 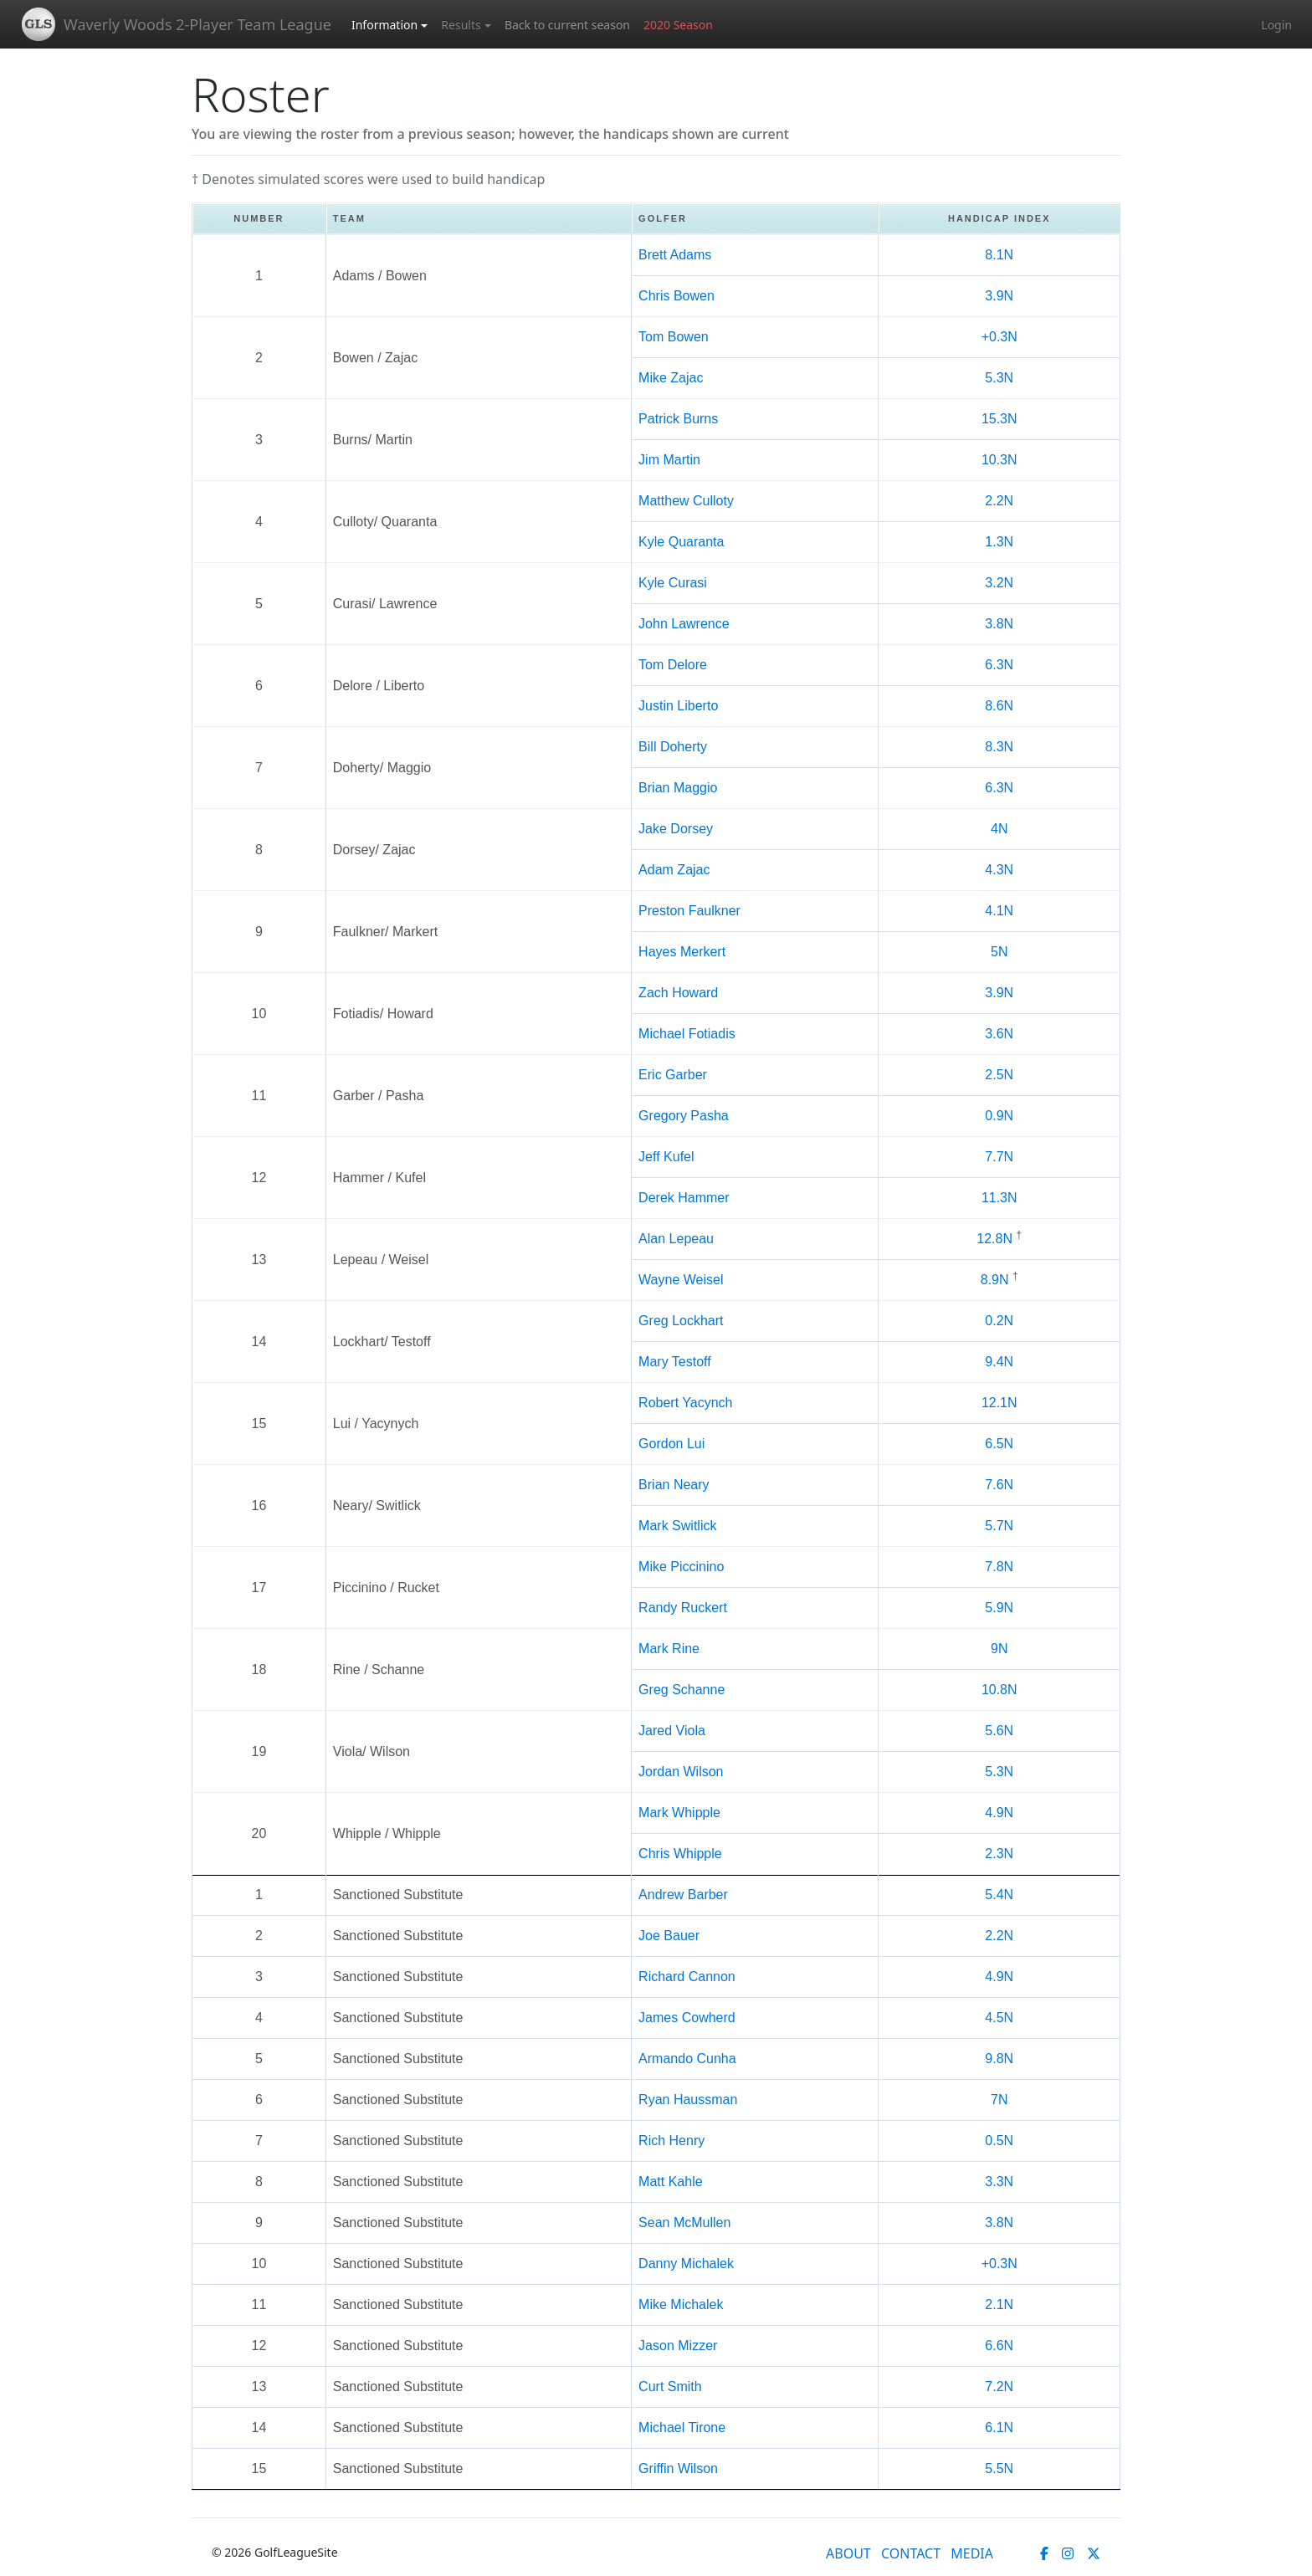 I want to click on MEDIA, so click(x=972, y=2553).